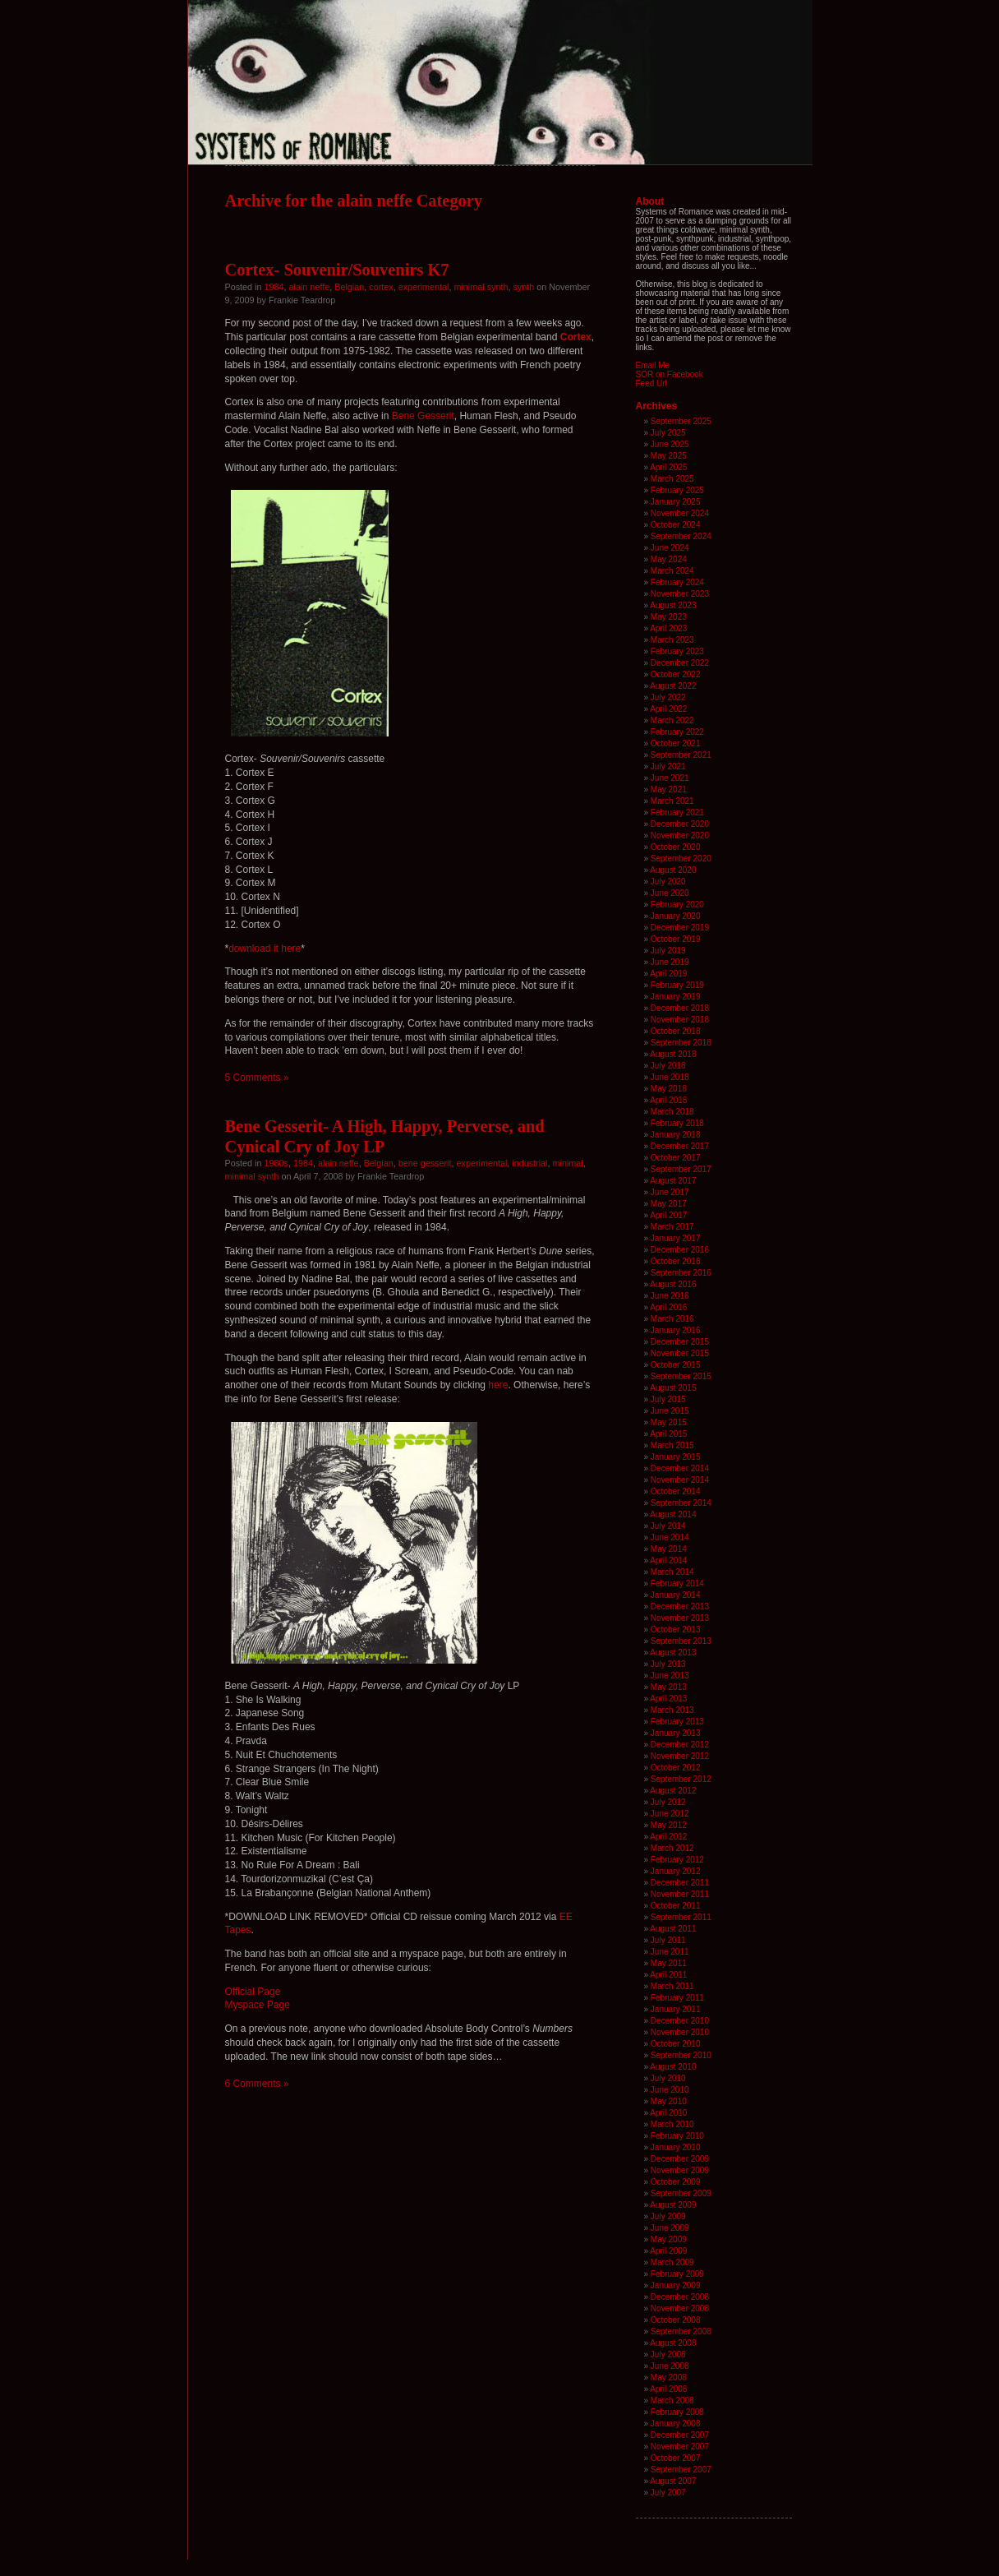  What do you see at coordinates (672, 2400) in the screenshot?
I see `March 2008` at bounding box center [672, 2400].